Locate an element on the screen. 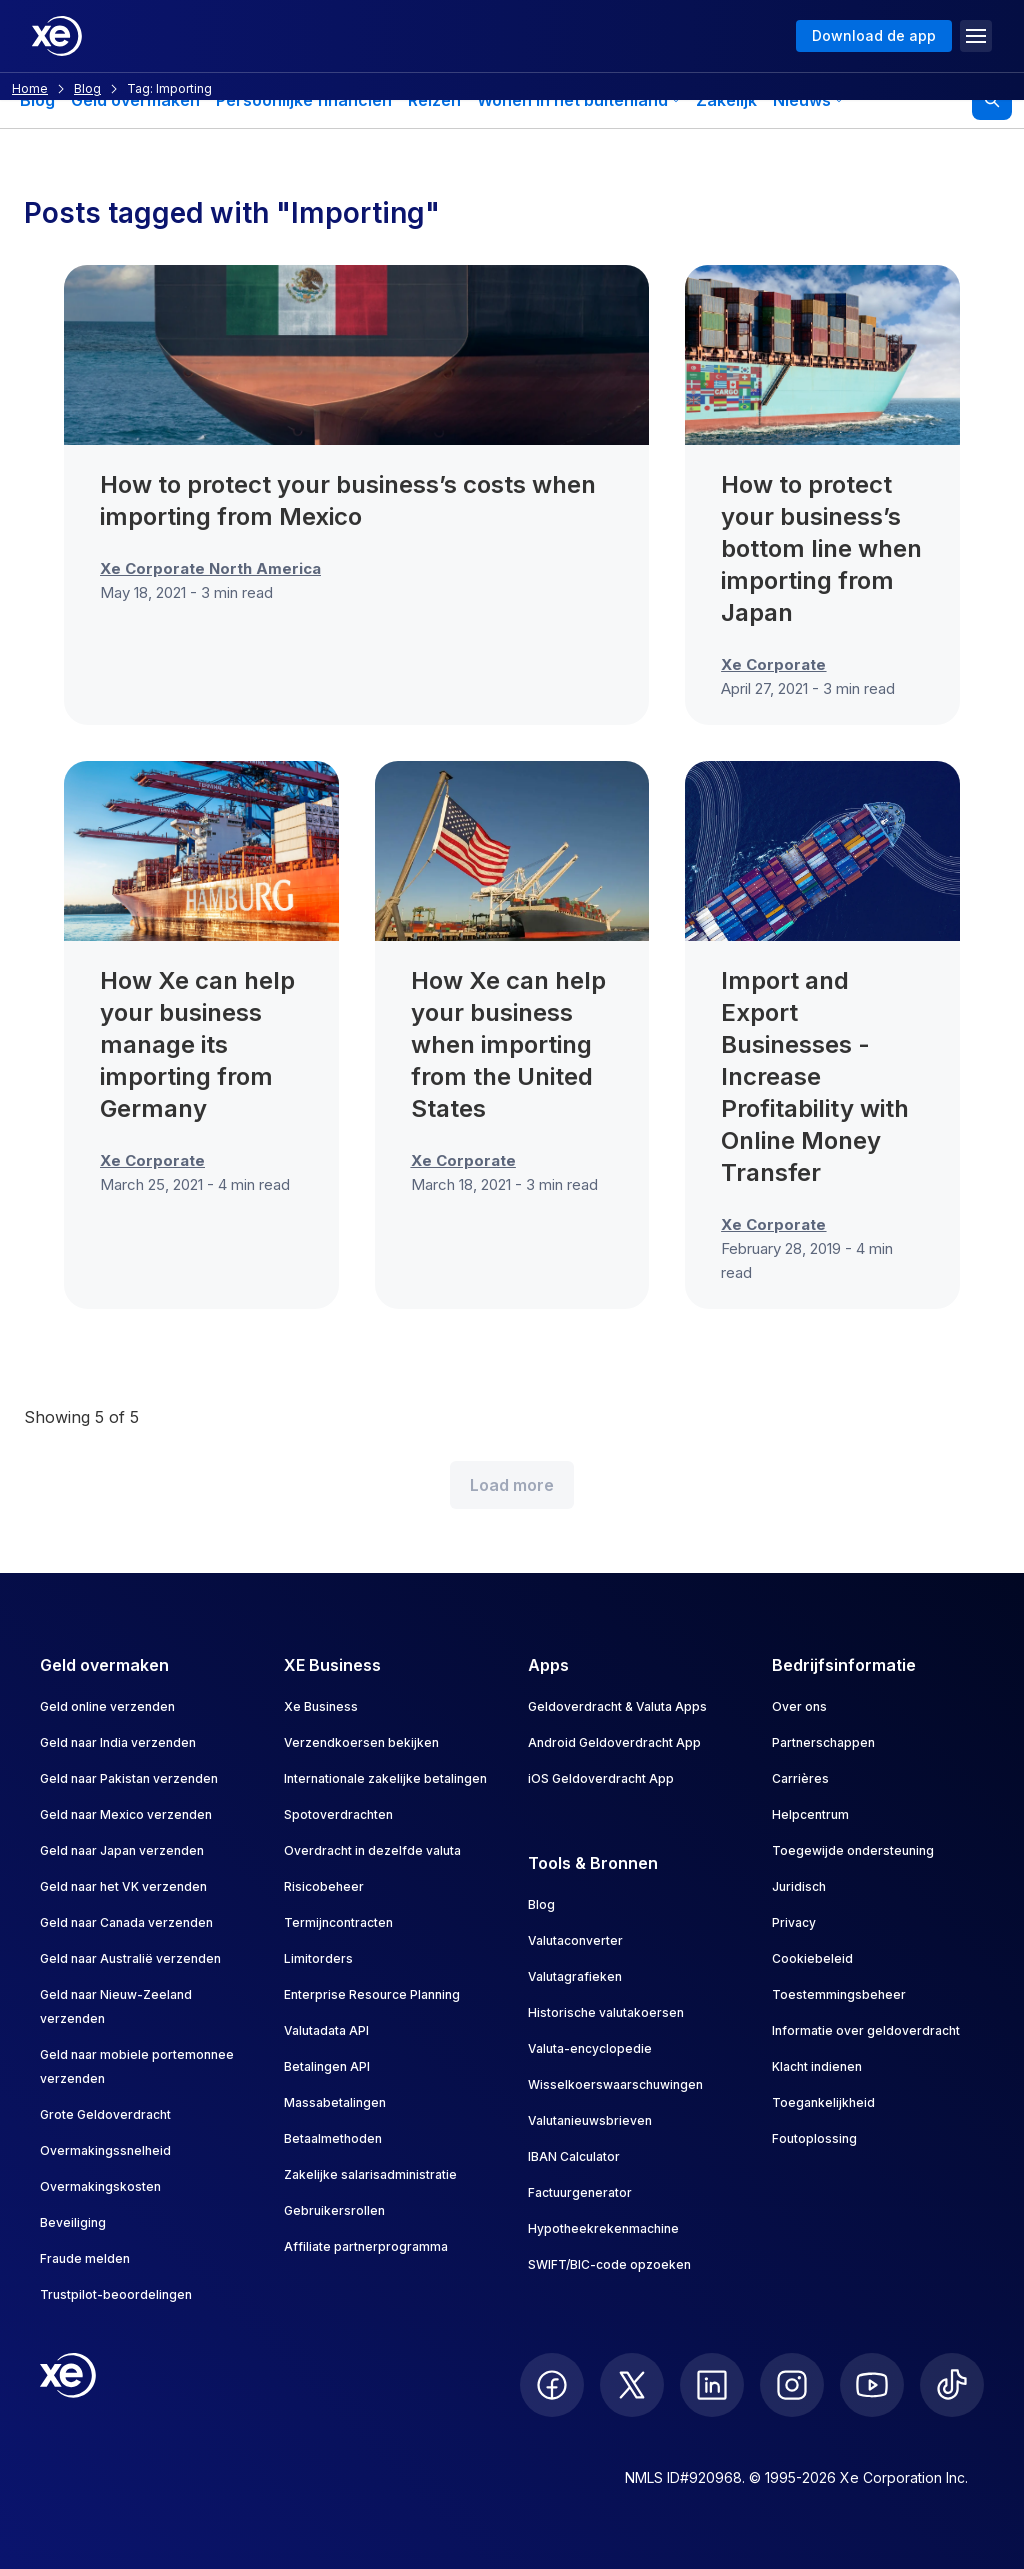 The width and height of the screenshot is (1024, 2569). Overdracht in dezelfde valuta is located at coordinates (372, 1850).